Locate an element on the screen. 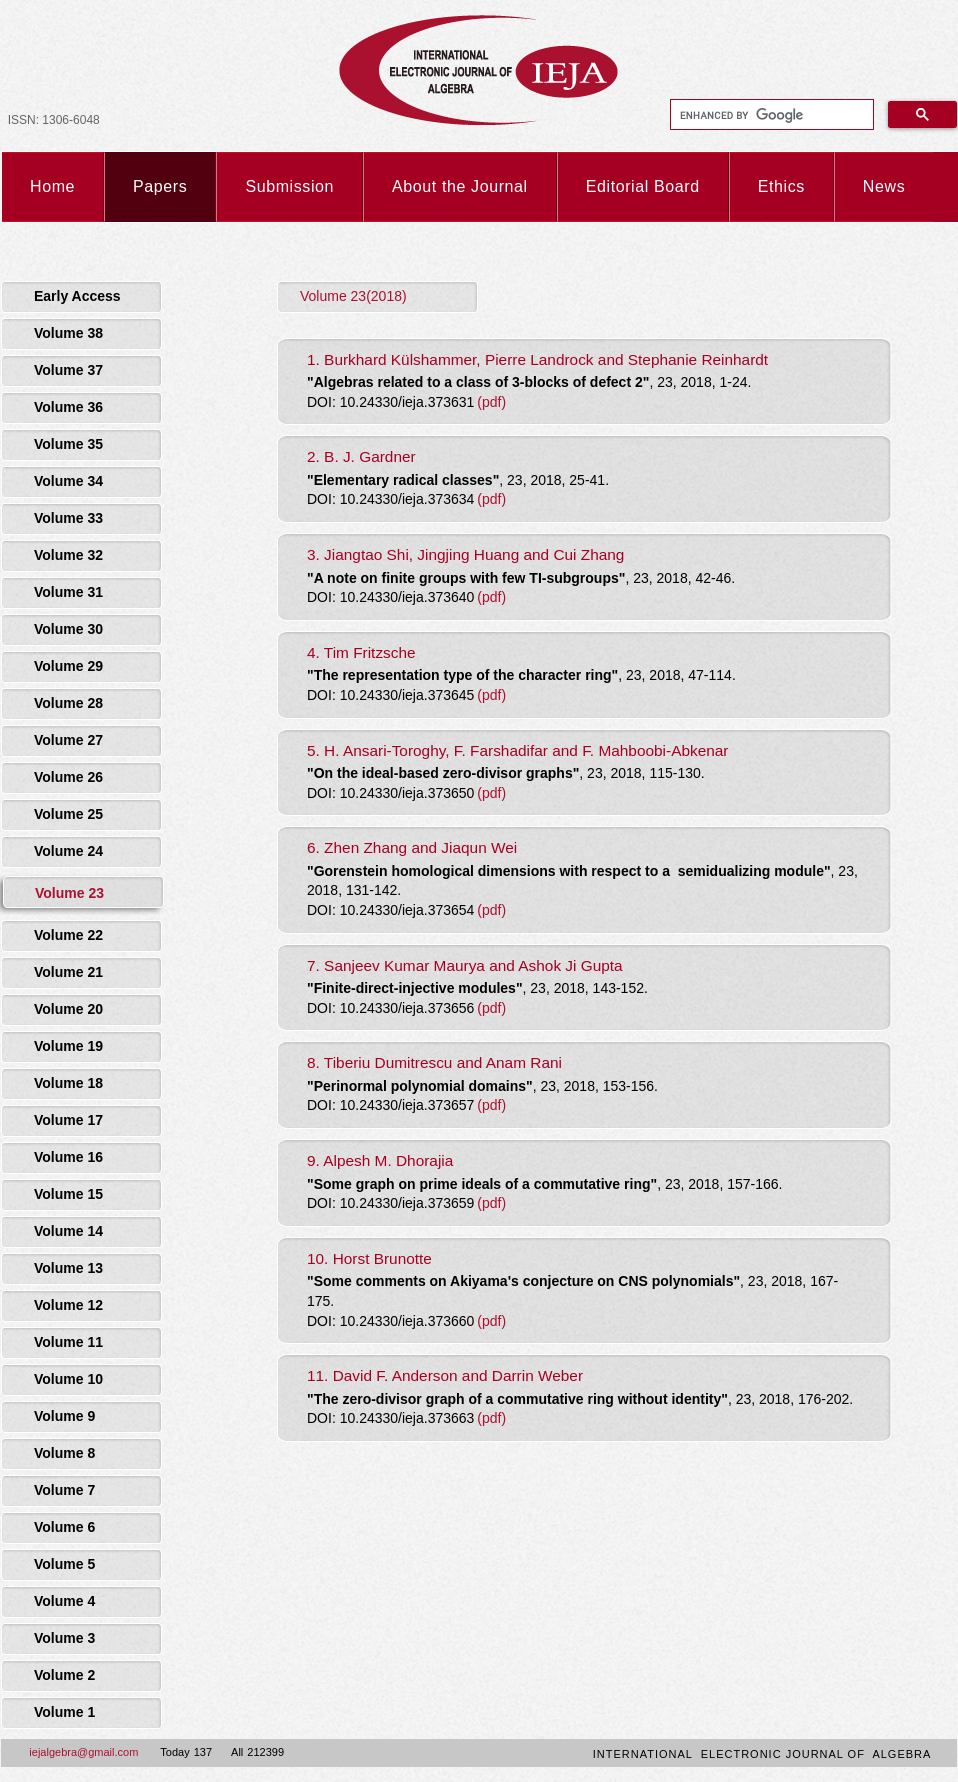 This screenshot has height=1782, width=958. Volume 6 is located at coordinates (64, 1527).